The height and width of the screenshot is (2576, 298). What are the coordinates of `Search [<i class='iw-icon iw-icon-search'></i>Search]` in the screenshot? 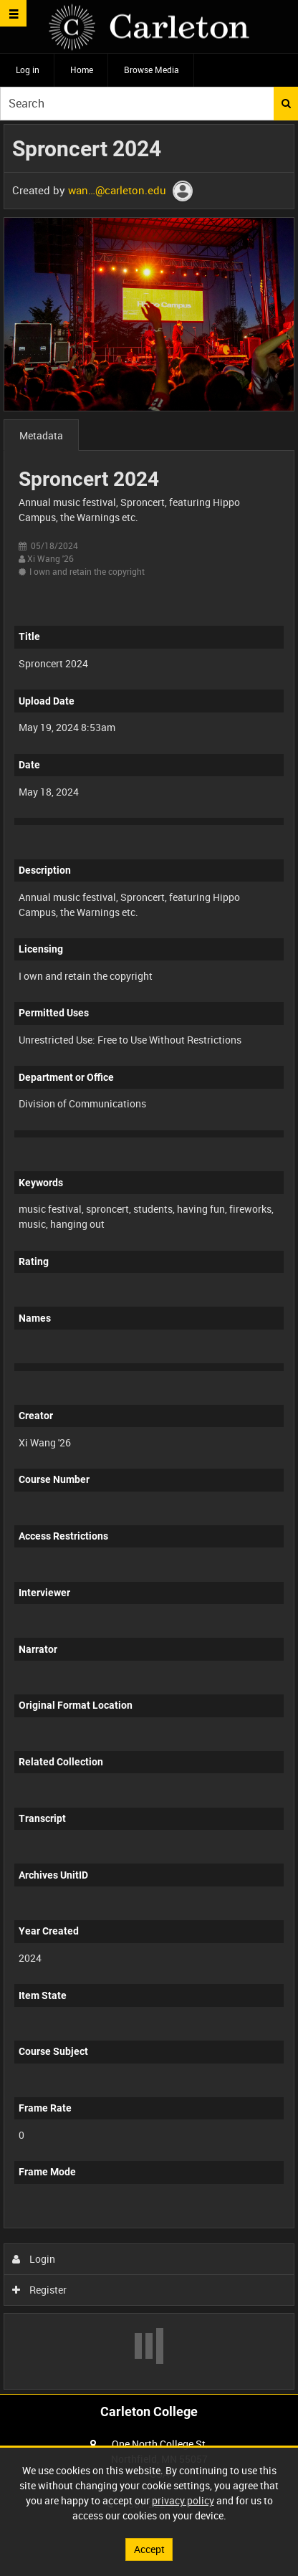 It's located at (286, 103).